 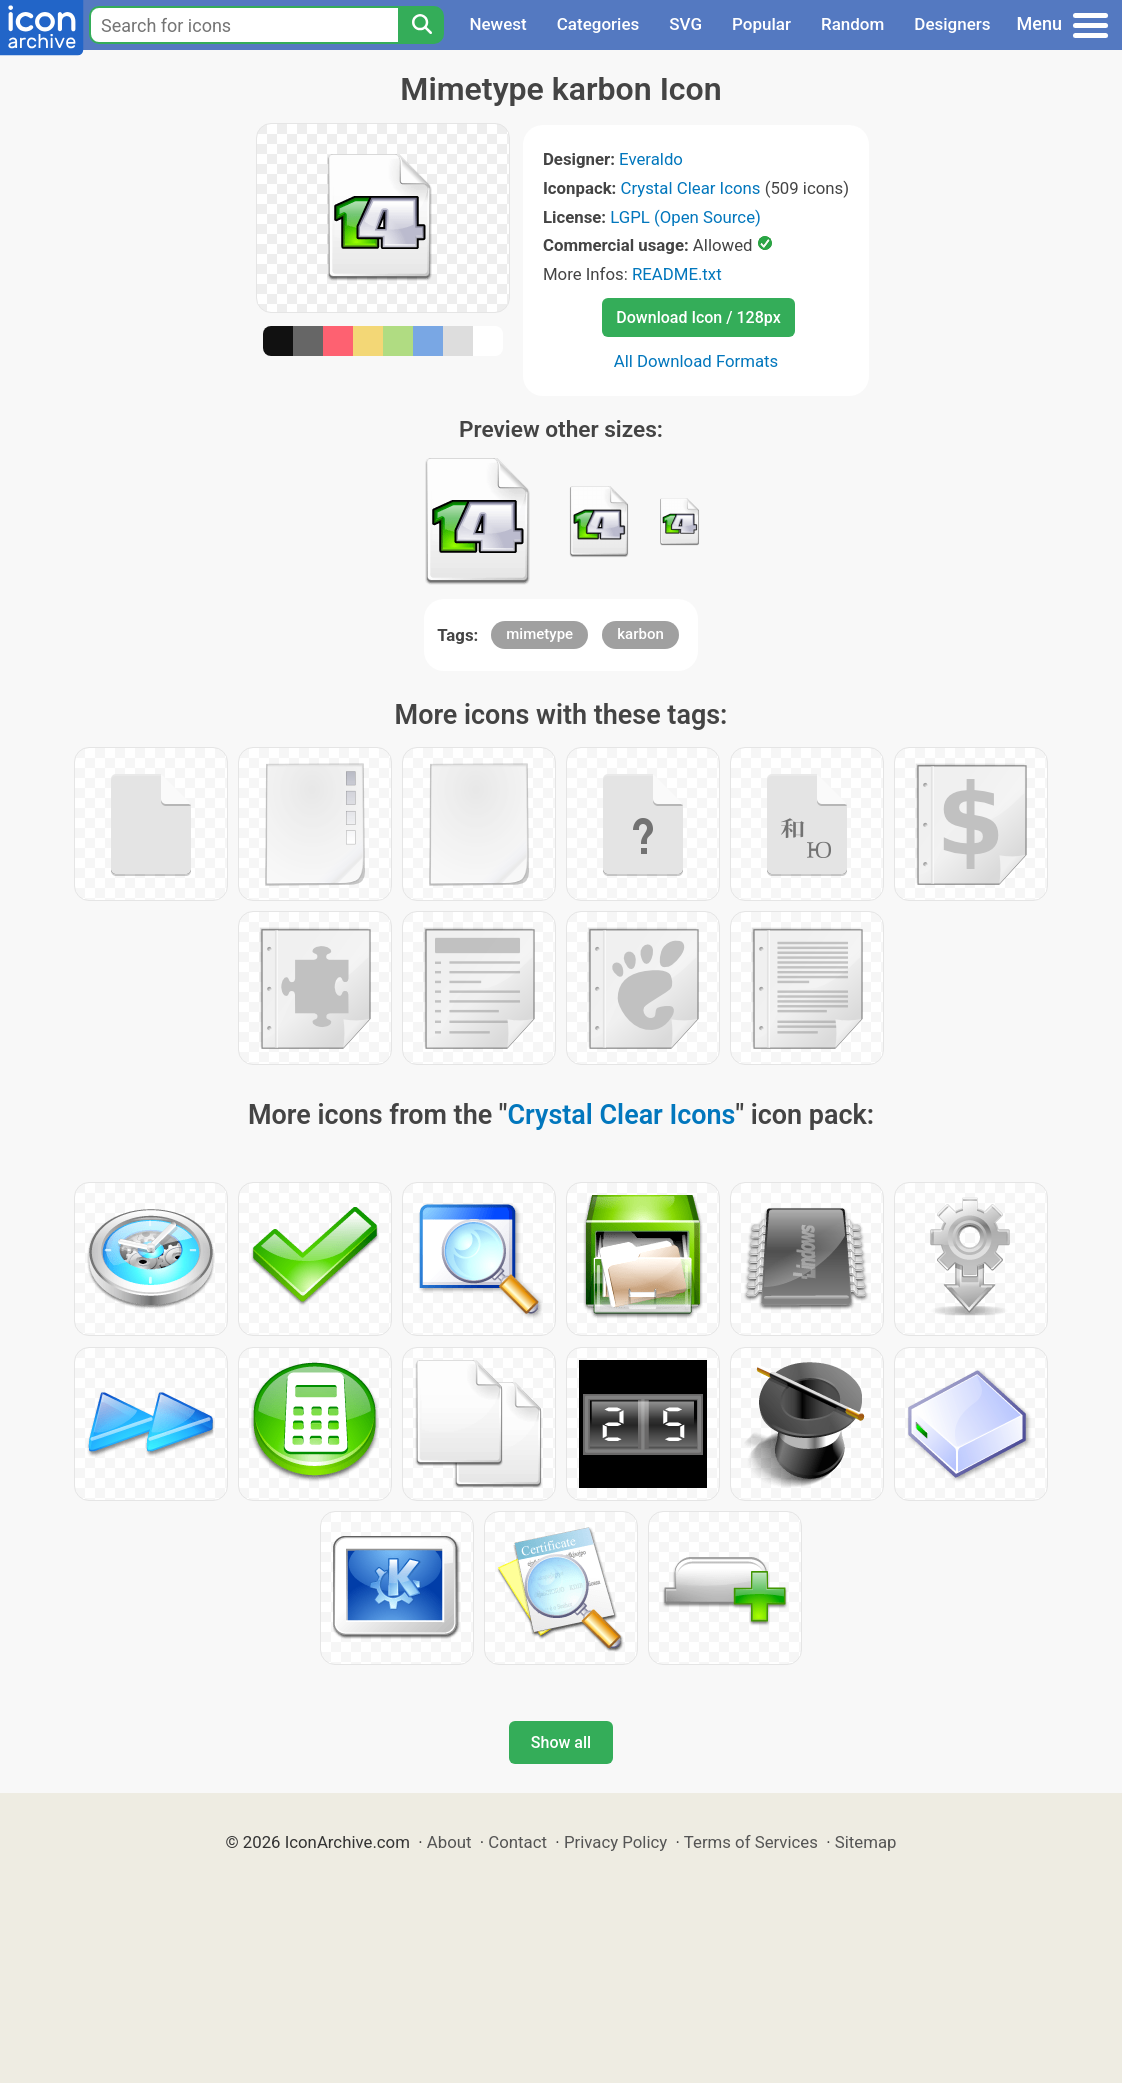 I want to click on Categories, so click(x=598, y=24).